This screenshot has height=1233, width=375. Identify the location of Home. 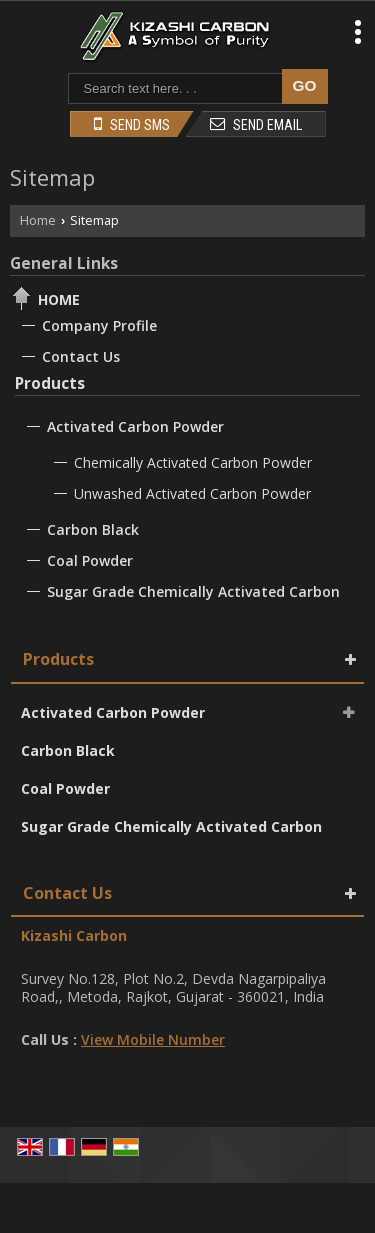
(38, 220).